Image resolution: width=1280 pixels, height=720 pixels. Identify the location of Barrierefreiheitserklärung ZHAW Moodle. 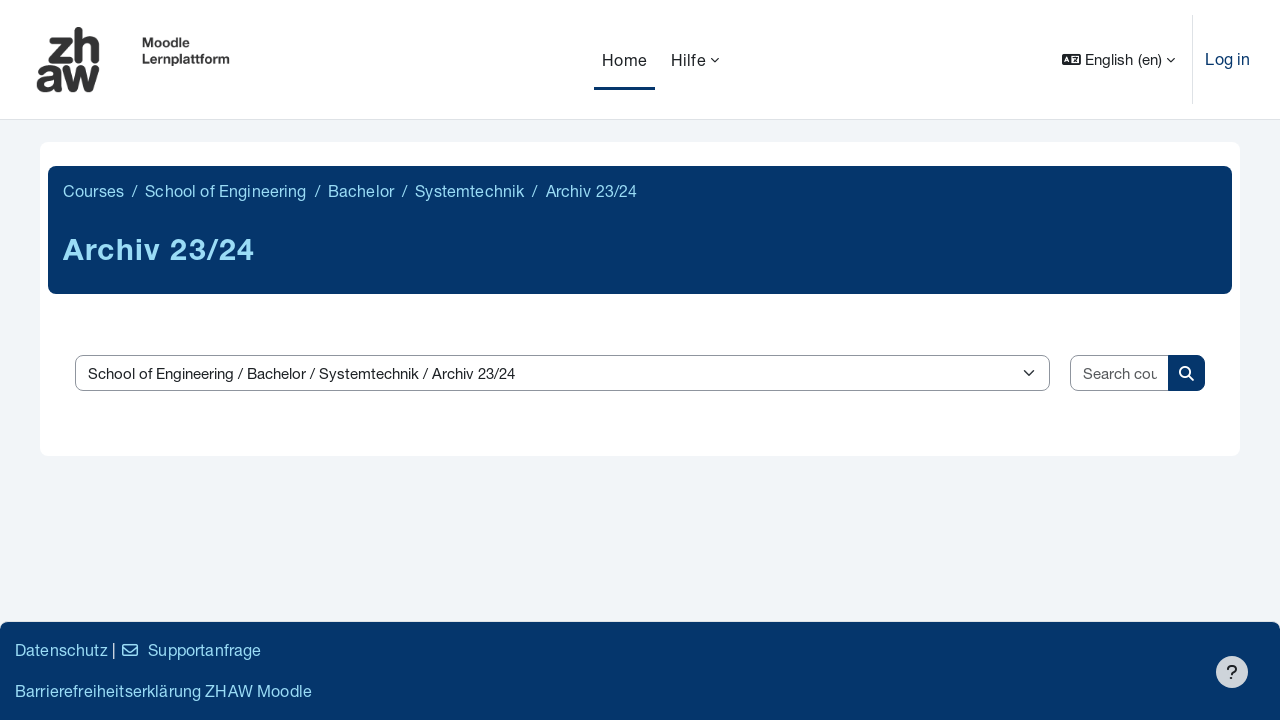
(163, 690).